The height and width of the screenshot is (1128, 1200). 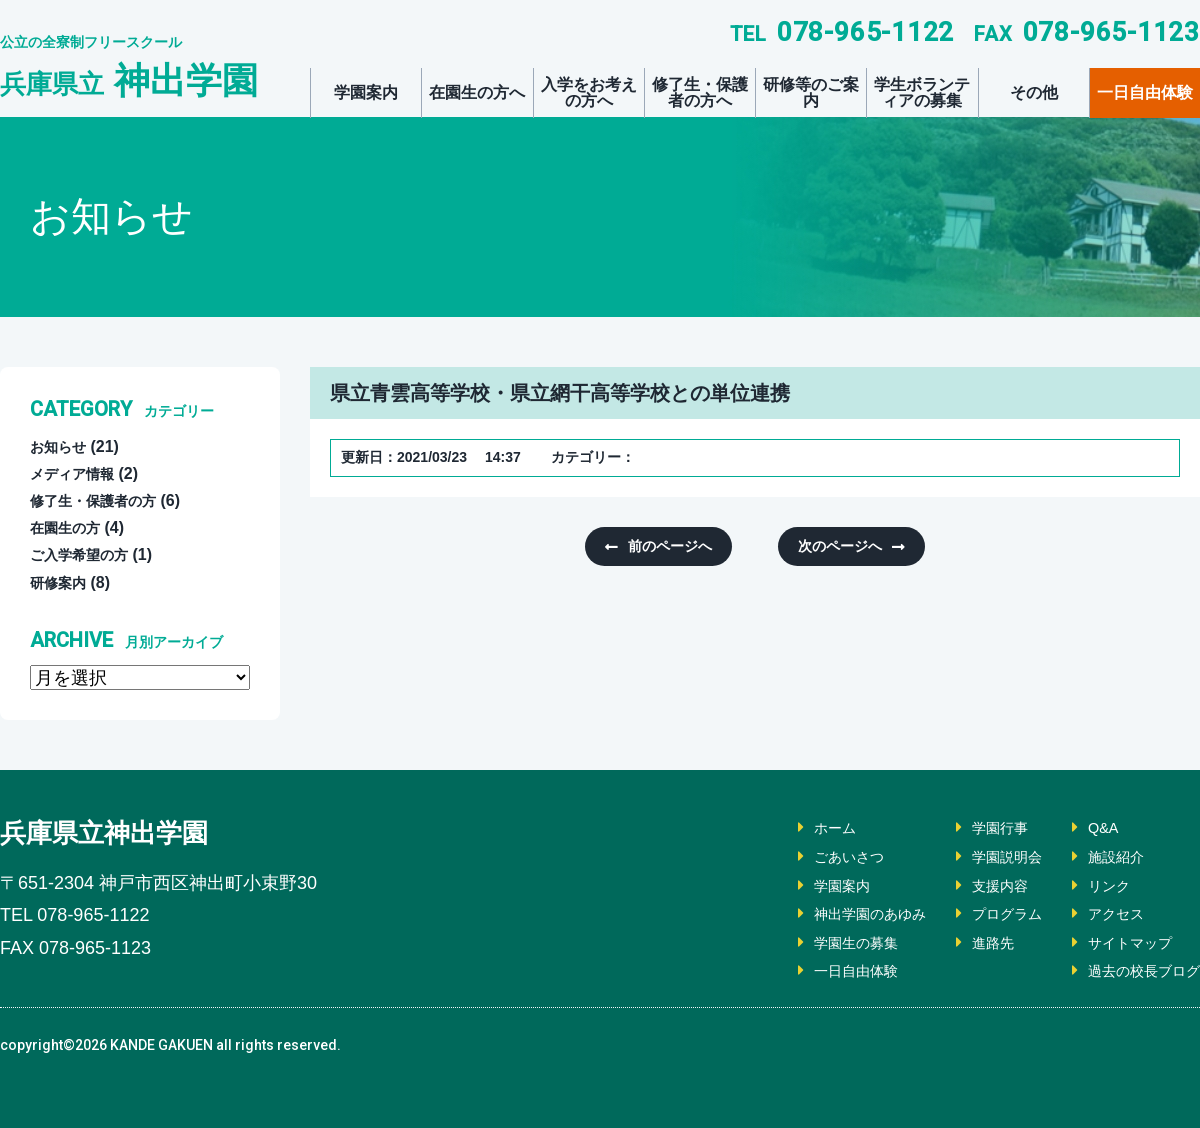 What do you see at coordinates (102, 500) in the screenshot?
I see `修了生・保護者の方` at bounding box center [102, 500].